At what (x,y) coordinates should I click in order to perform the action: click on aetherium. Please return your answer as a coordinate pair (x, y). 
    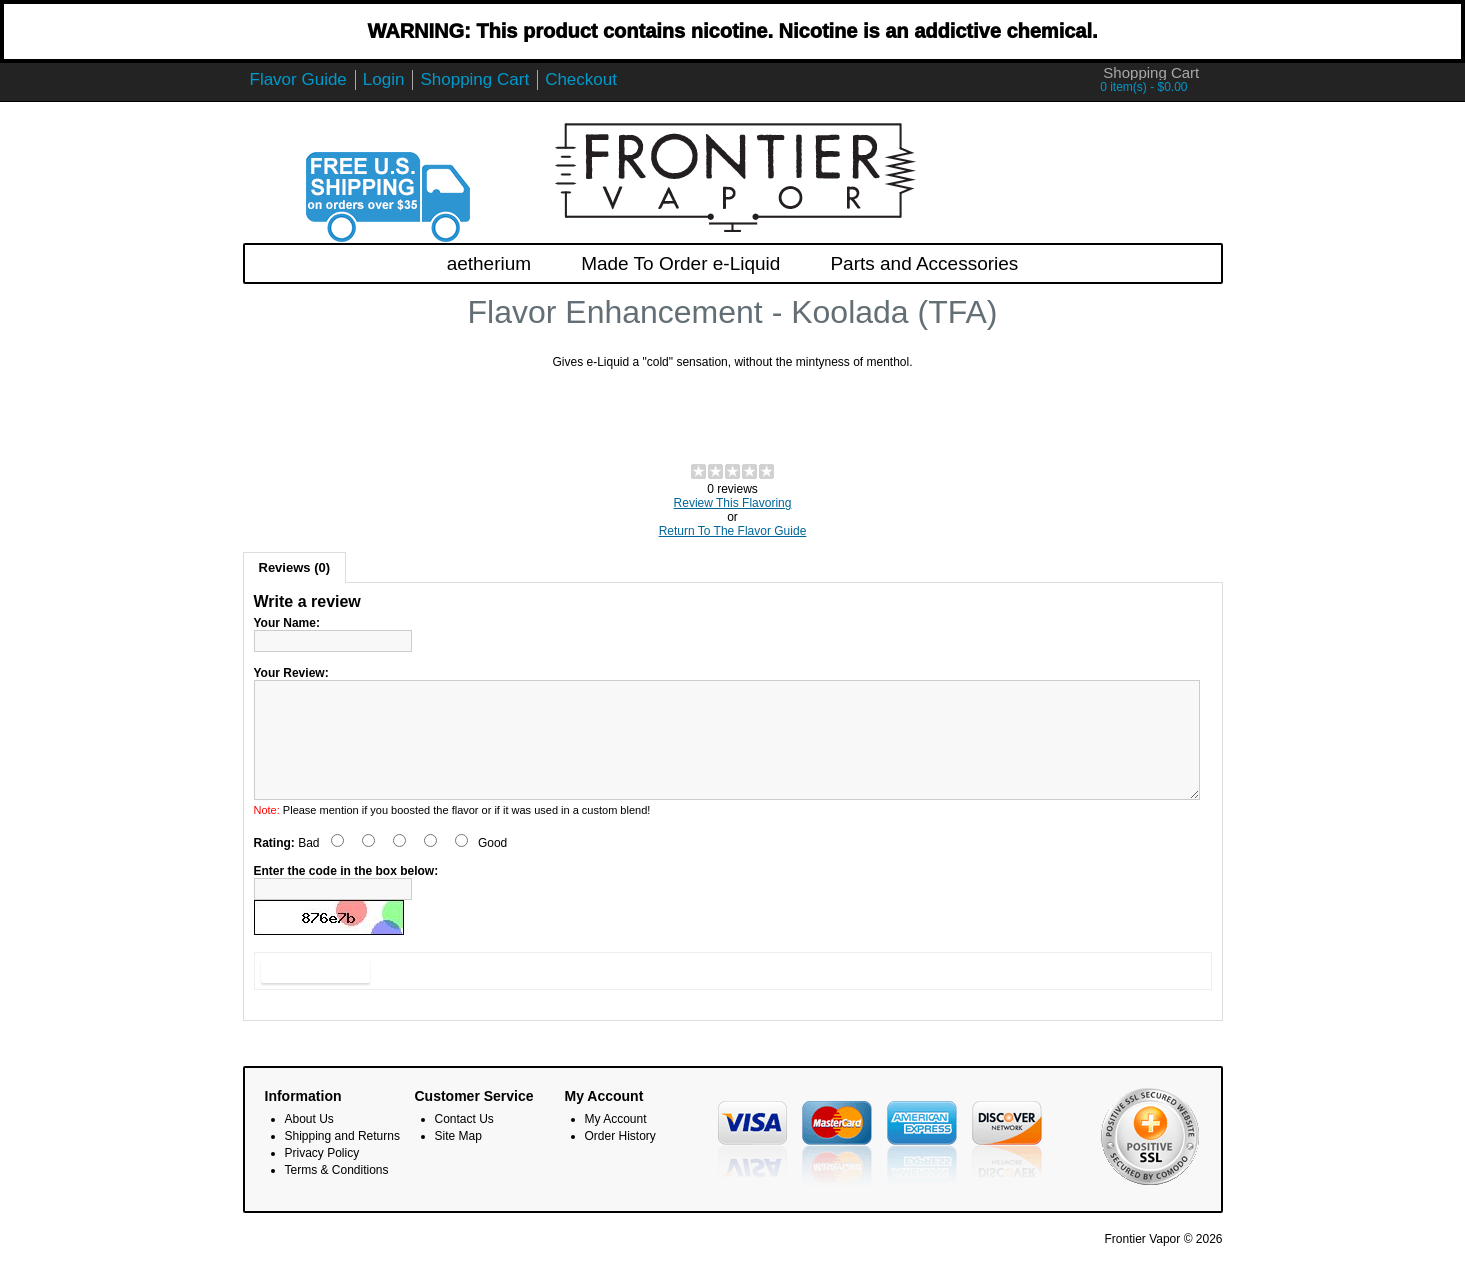
    Looking at the image, I should click on (489, 263).